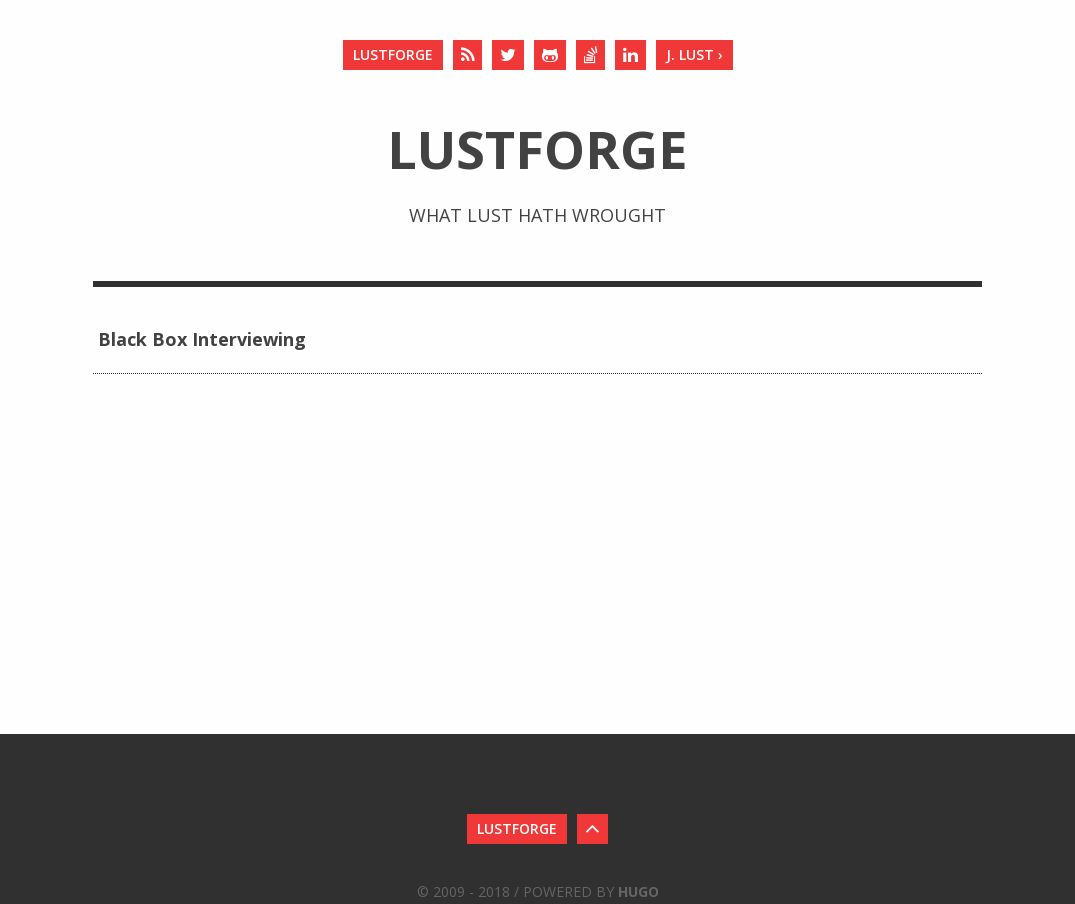 The image size is (1075, 904). I want to click on J. Lust ›, so click(694, 54).